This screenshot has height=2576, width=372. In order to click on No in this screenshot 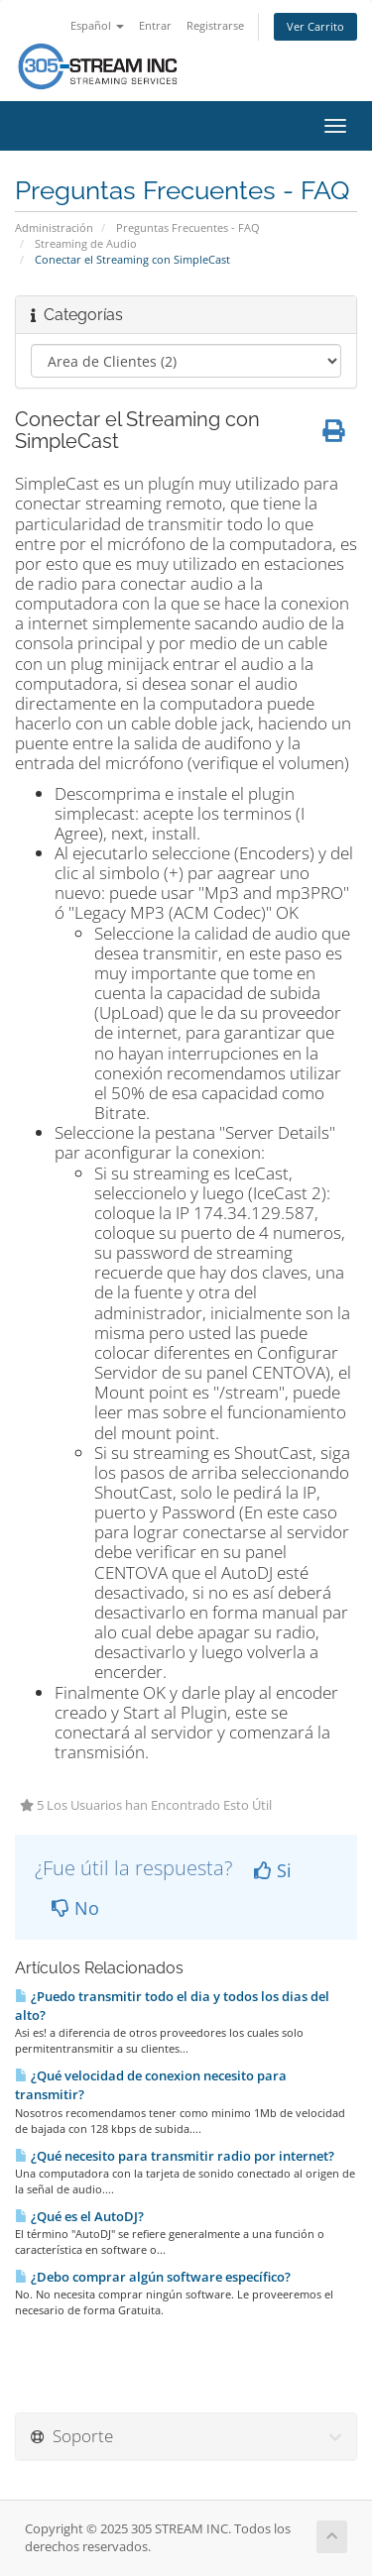, I will do `click(75, 1908)`.